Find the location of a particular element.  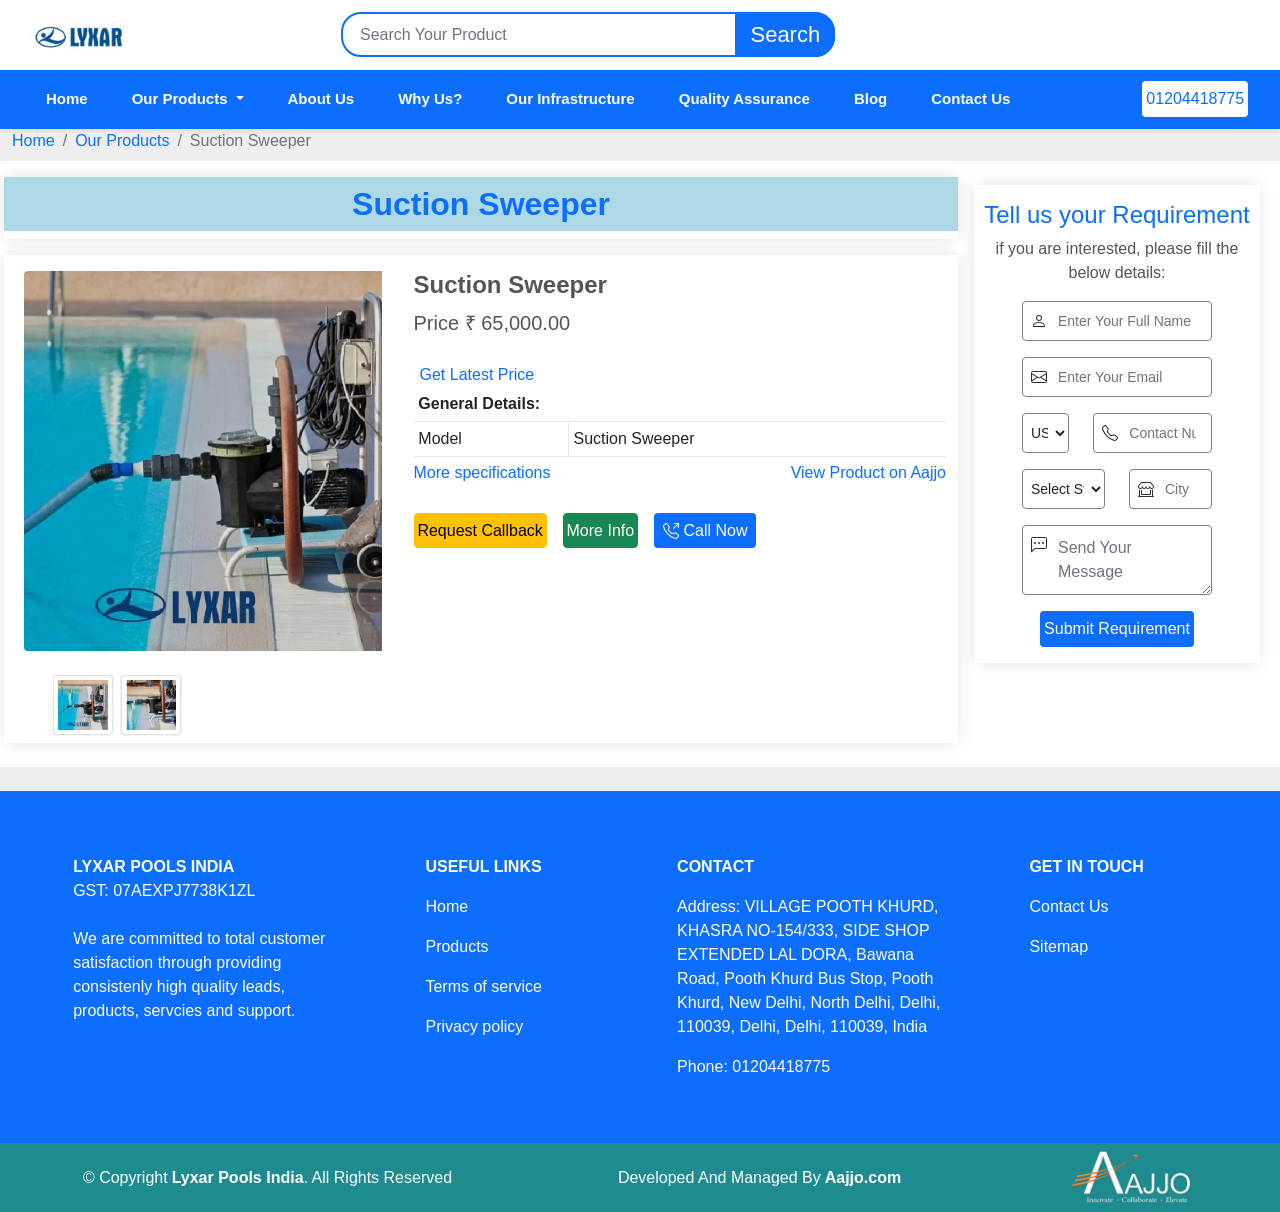

Get Latest Price is located at coordinates (477, 374).